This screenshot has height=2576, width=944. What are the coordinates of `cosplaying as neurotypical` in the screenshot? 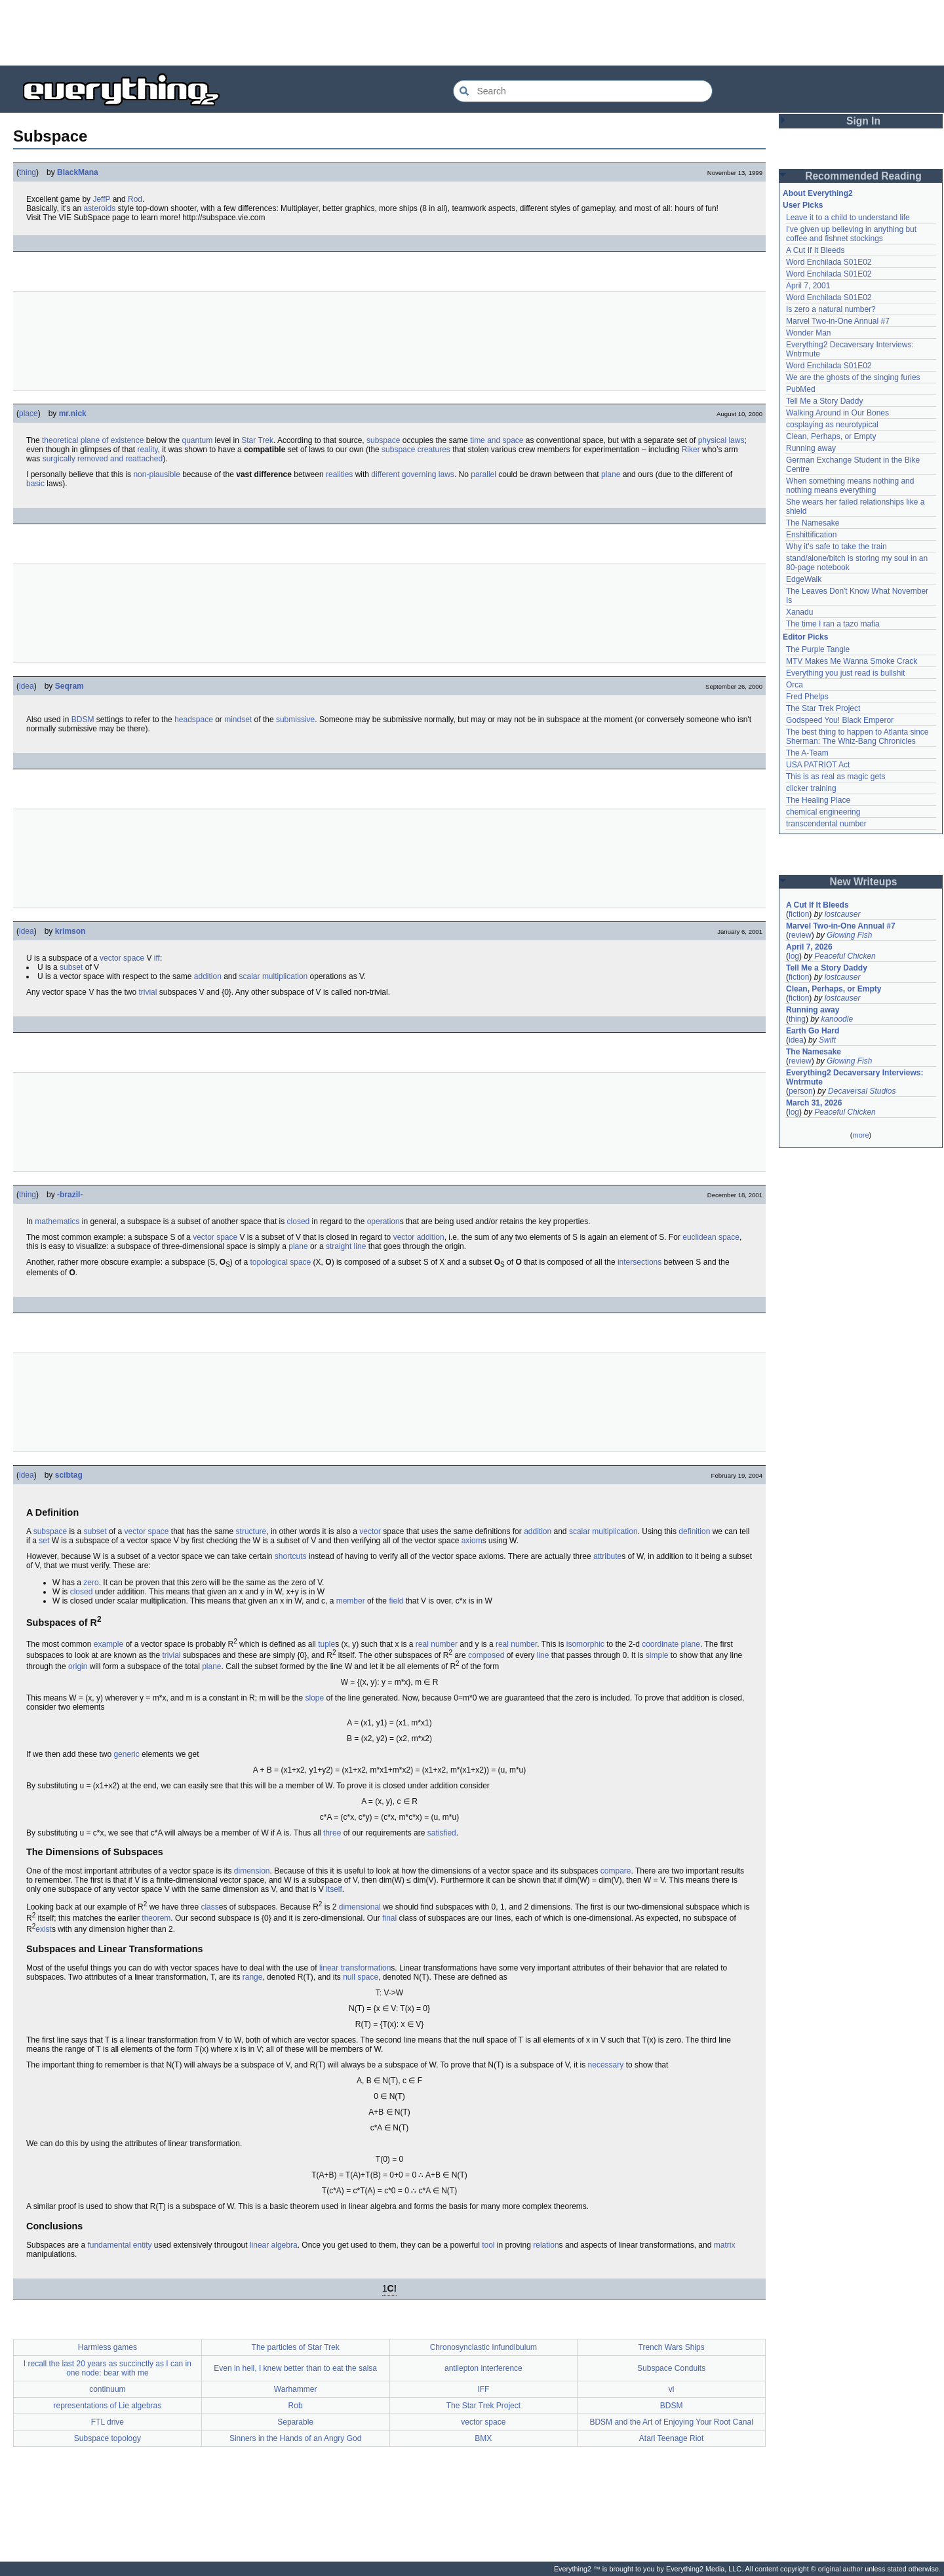 It's located at (832, 424).